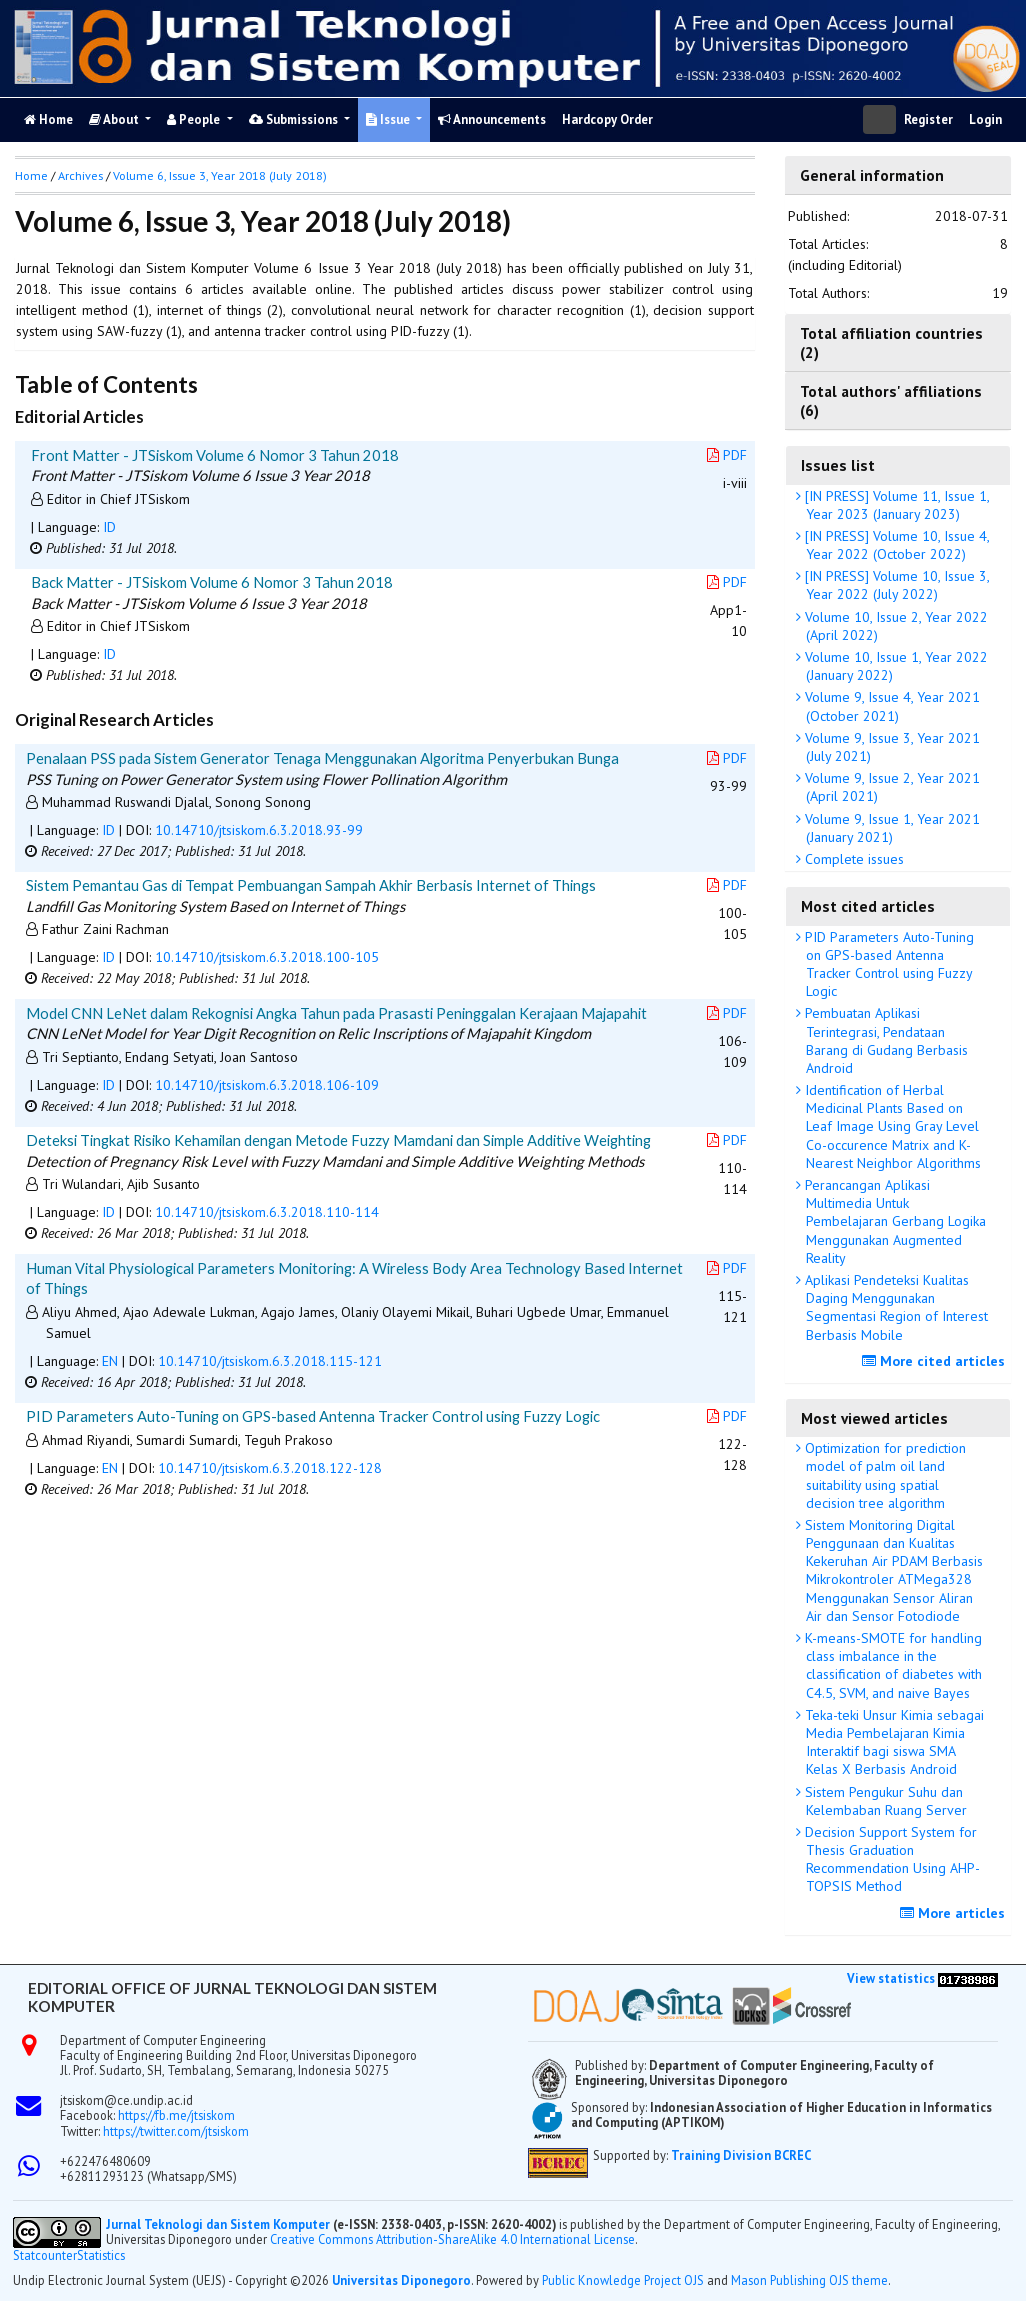 Image resolution: width=1026 pixels, height=2301 pixels. I want to click on Deteksi Tingkat Risiko Kehamilan dengan Metode Fuzzy Mamdani dan Simple Additive Weighting, so click(338, 1140).